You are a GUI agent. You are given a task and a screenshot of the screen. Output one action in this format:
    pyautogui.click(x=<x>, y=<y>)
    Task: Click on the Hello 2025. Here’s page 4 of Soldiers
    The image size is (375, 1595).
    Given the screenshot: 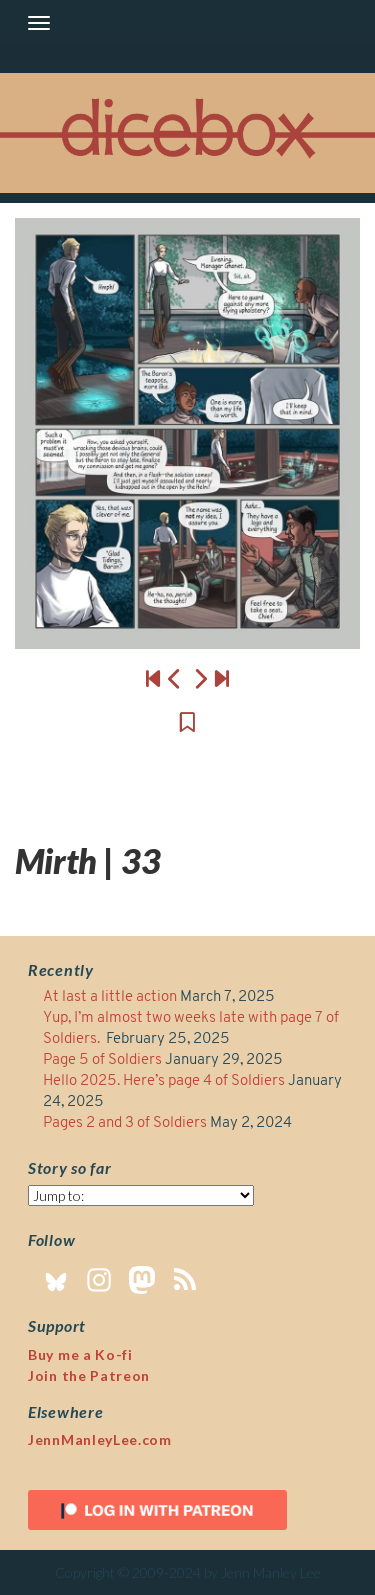 What is the action you would take?
    pyautogui.click(x=164, y=1081)
    